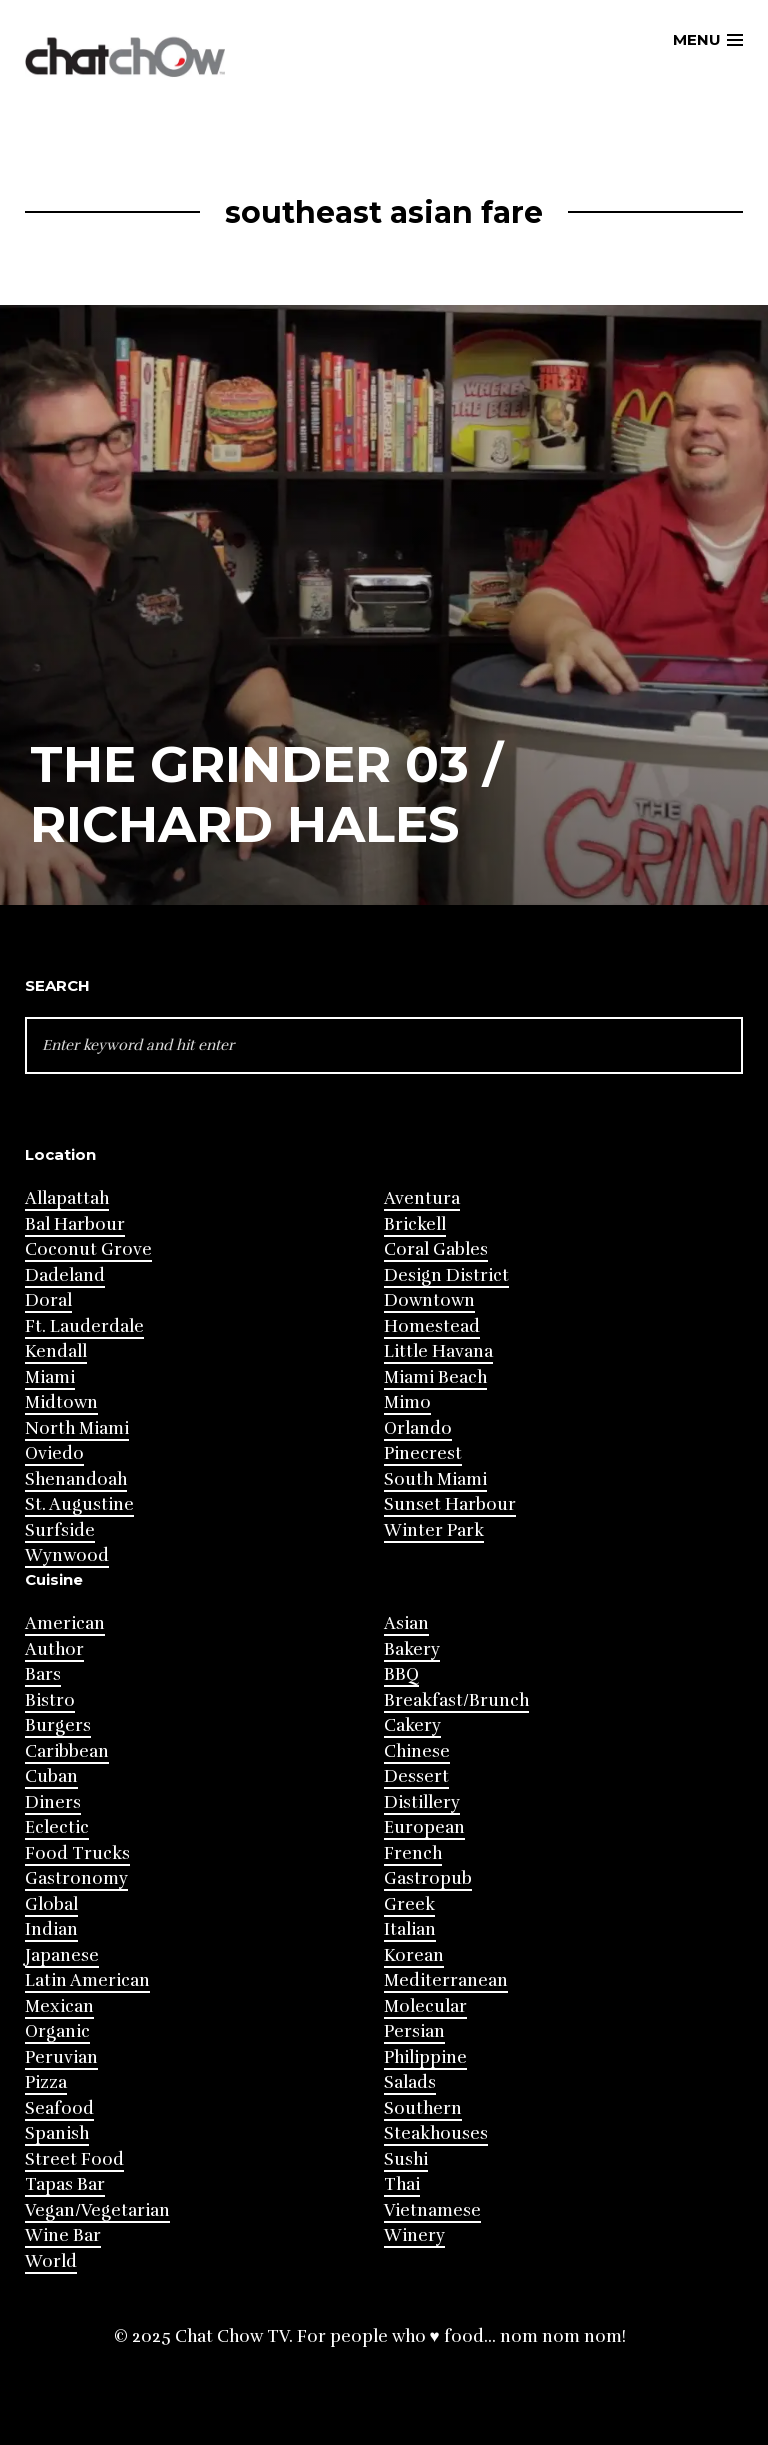  What do you see at coordinates (88, 1249) in the screenshot?
I see `Coconut Grove` at bounding box center [88, 1249].